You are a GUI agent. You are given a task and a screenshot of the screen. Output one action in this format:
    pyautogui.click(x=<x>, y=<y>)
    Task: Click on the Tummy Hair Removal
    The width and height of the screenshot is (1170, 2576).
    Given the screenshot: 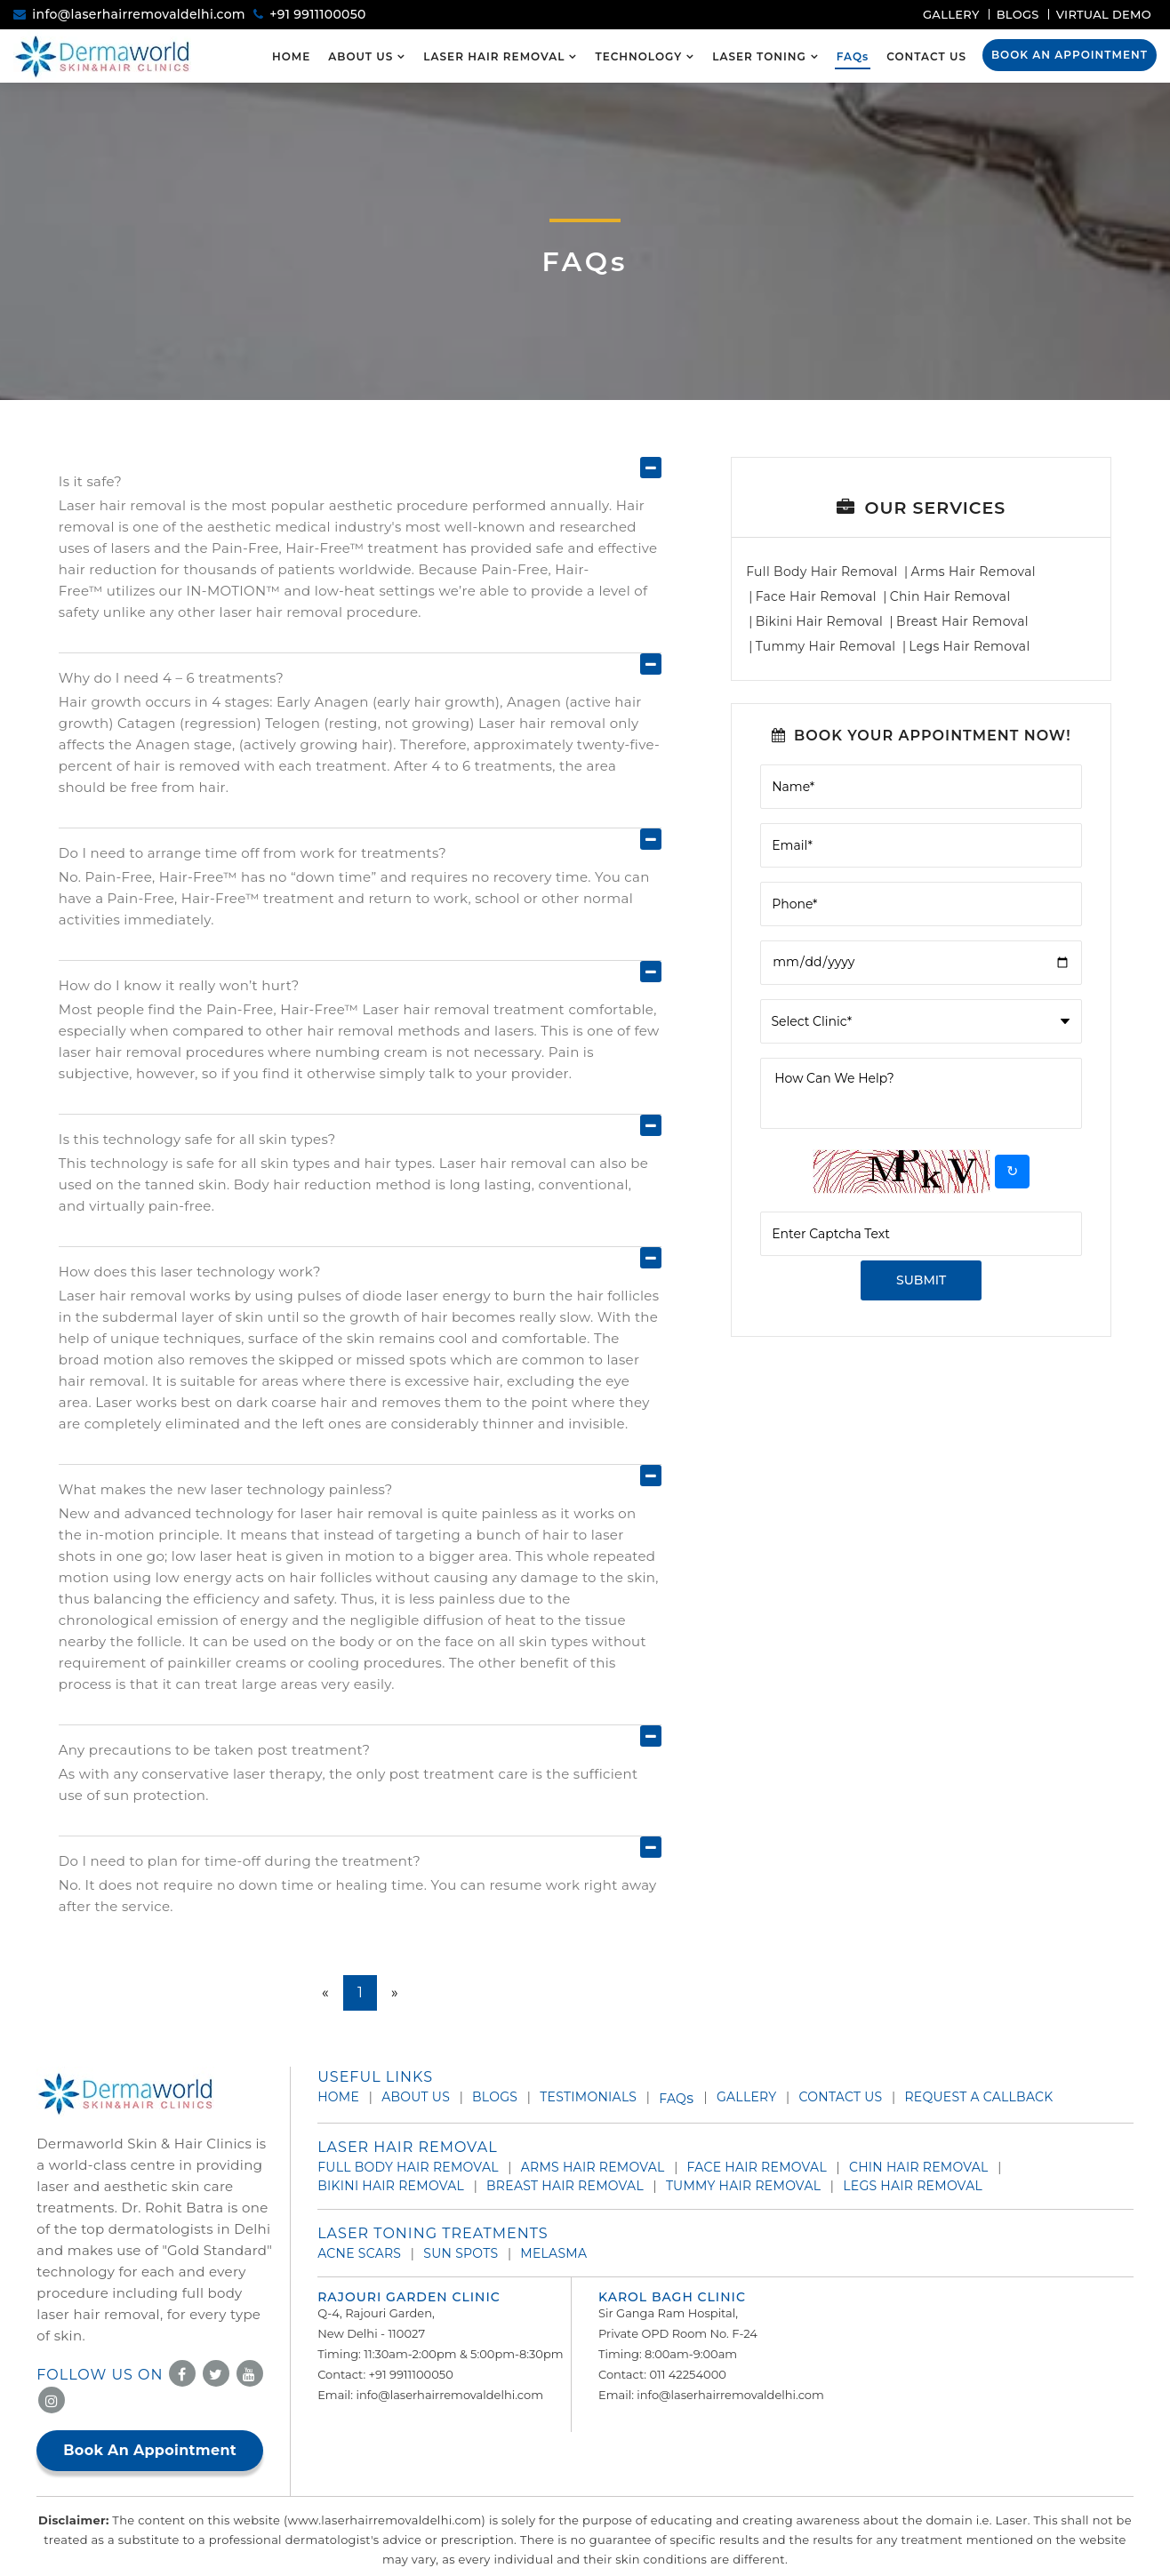 What is the action you would take?
    pyautogui.click(x=826, y=646)
    